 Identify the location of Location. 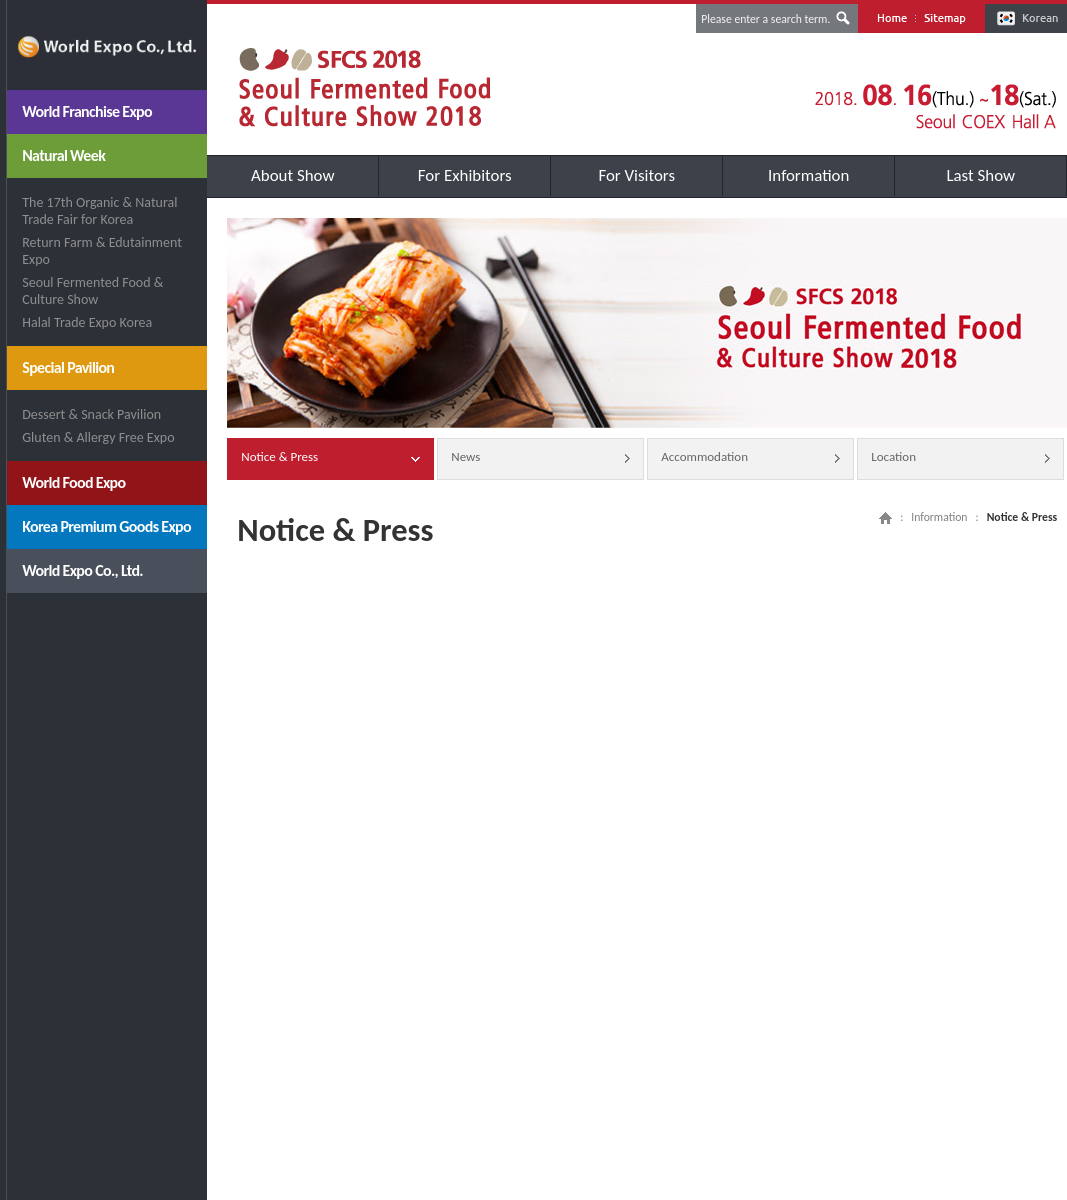
(960, 459).